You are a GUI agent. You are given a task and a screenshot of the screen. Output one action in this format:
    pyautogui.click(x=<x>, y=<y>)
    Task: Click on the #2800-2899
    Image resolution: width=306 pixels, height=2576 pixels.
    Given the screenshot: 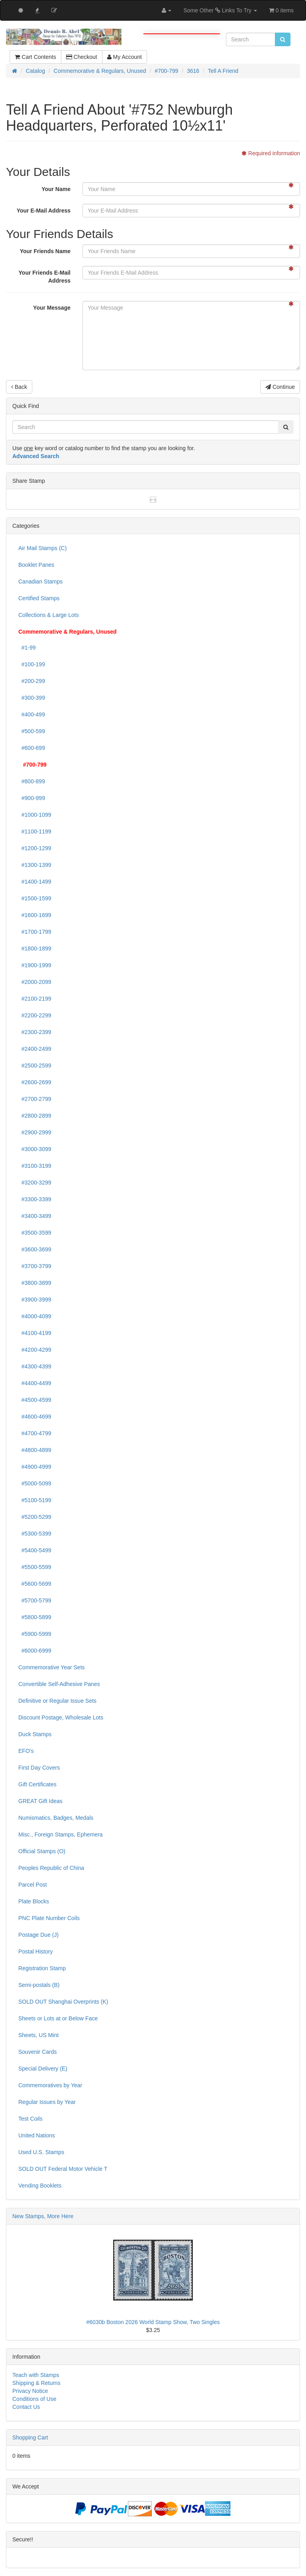 What is the action you would take?
    pyautogui.click(x=34, y=1115)
    